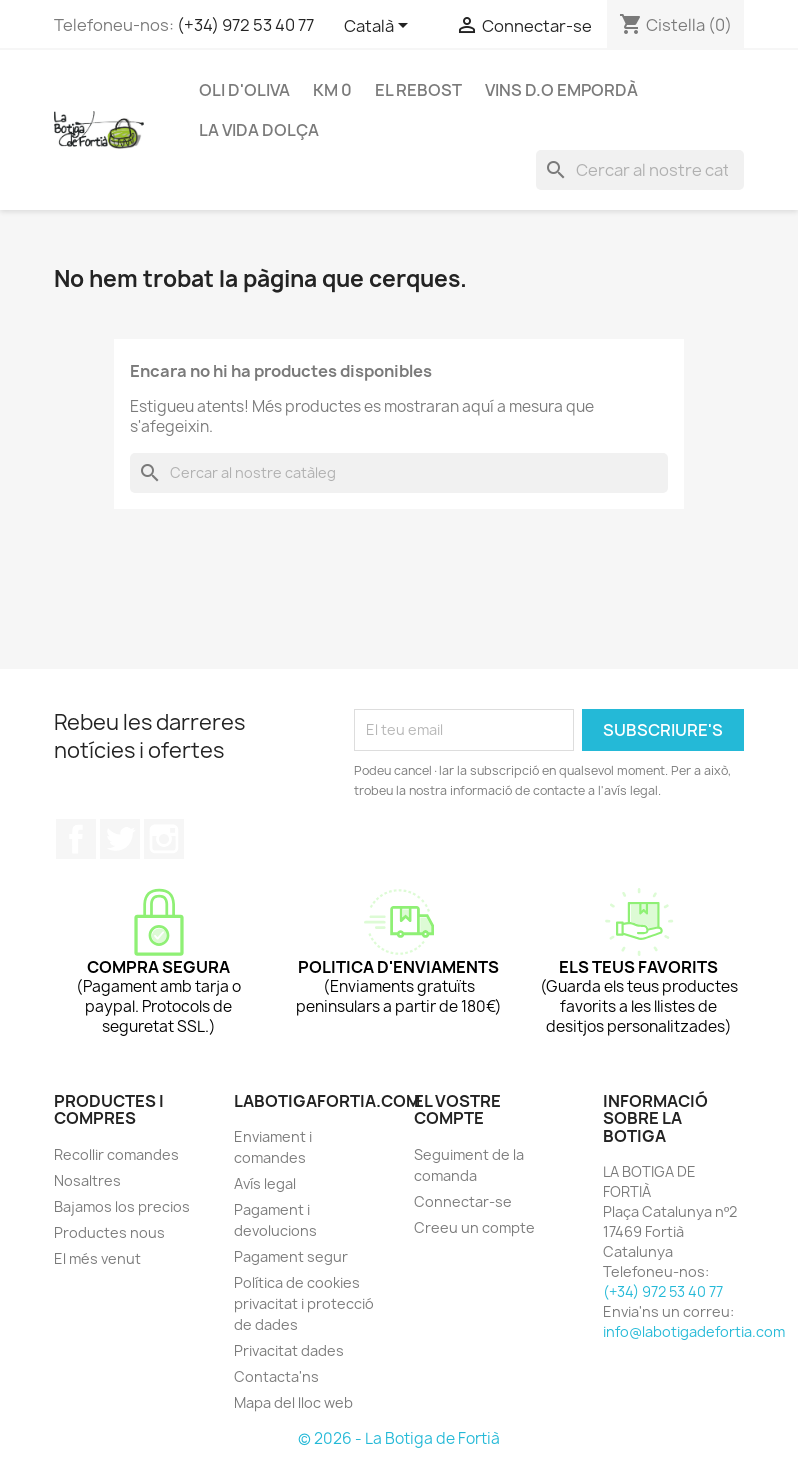 The width and height of the screenshot is (798, 1465). I want to click on El vostre compte, so click(457, 1110).